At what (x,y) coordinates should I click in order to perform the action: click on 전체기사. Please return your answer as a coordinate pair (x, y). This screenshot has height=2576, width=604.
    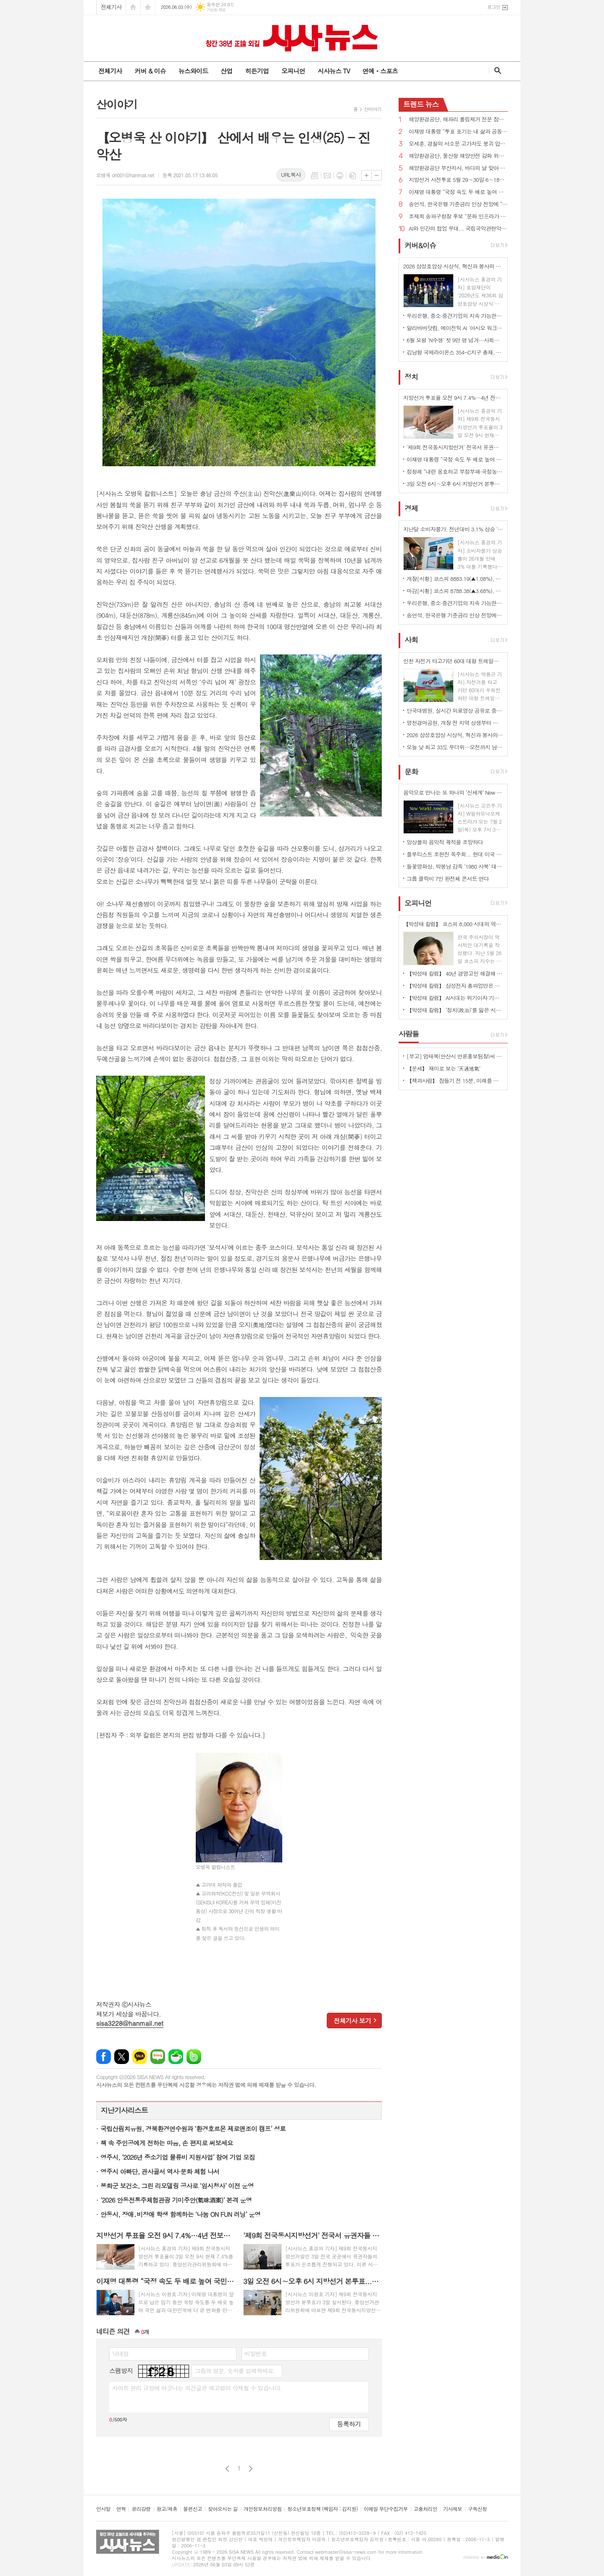
    Looking at the image, I should click on (111, 7).